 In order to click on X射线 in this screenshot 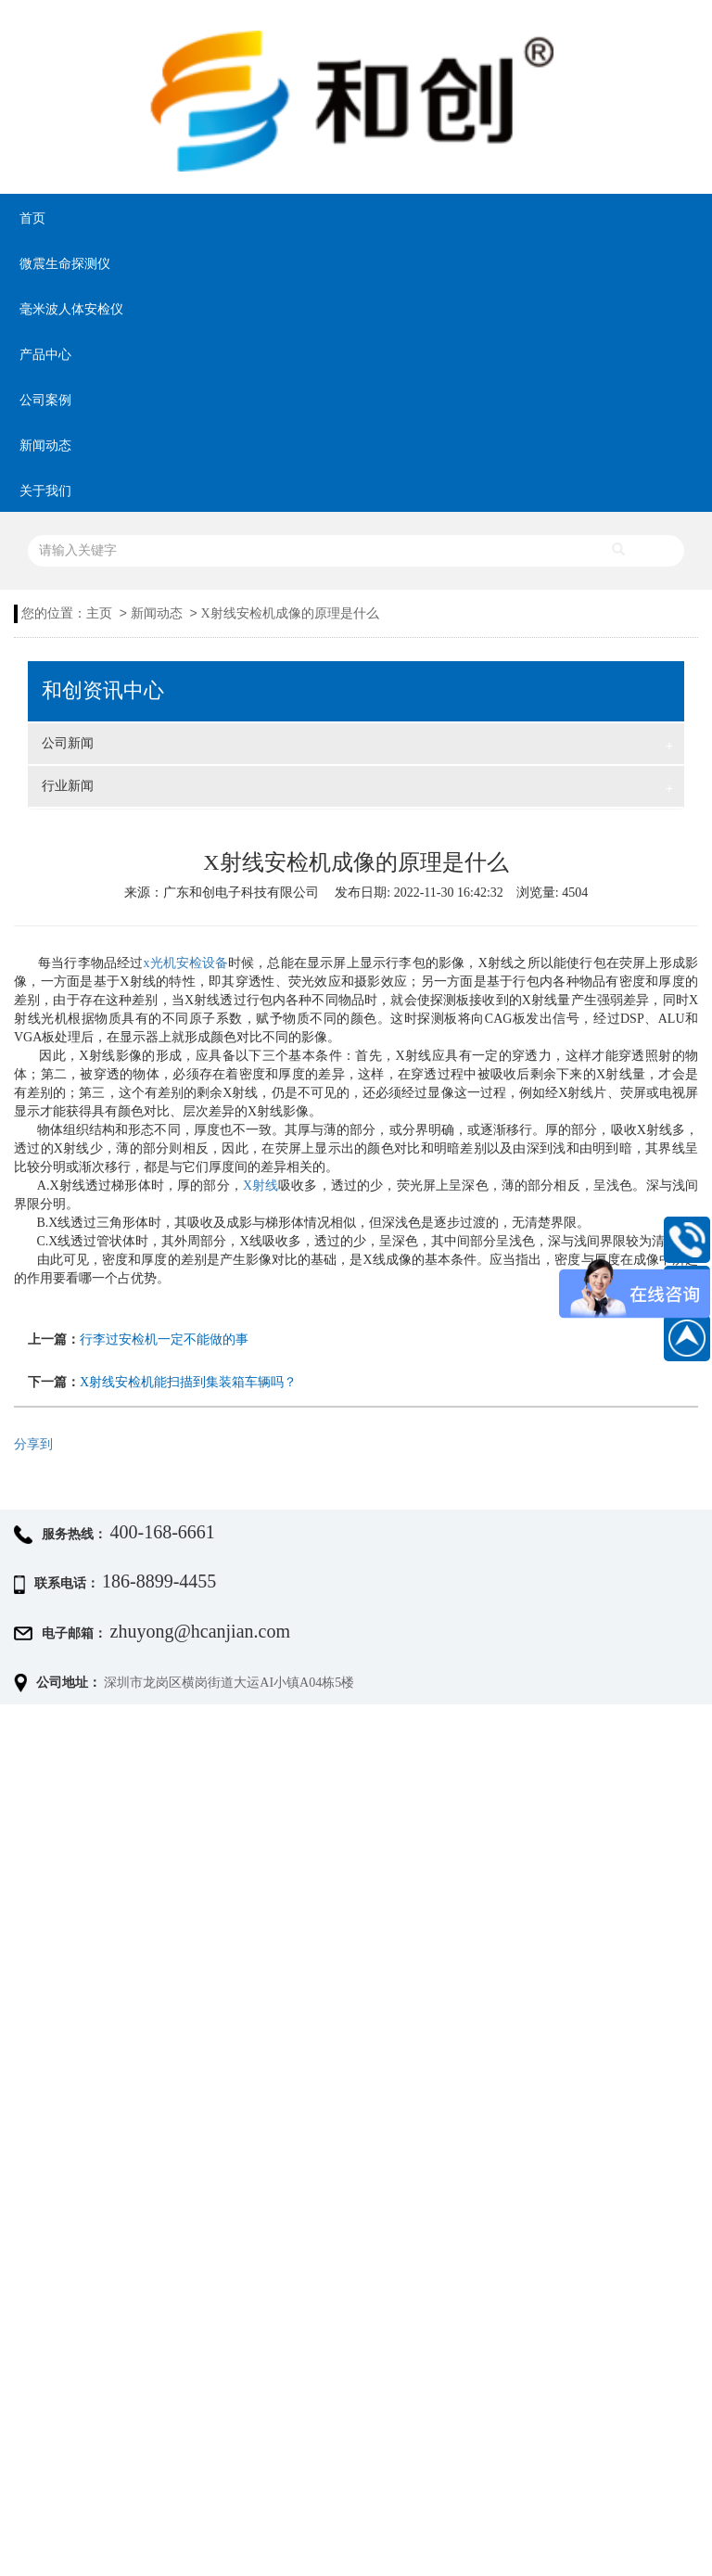, I will do `click(260, 1185)`.